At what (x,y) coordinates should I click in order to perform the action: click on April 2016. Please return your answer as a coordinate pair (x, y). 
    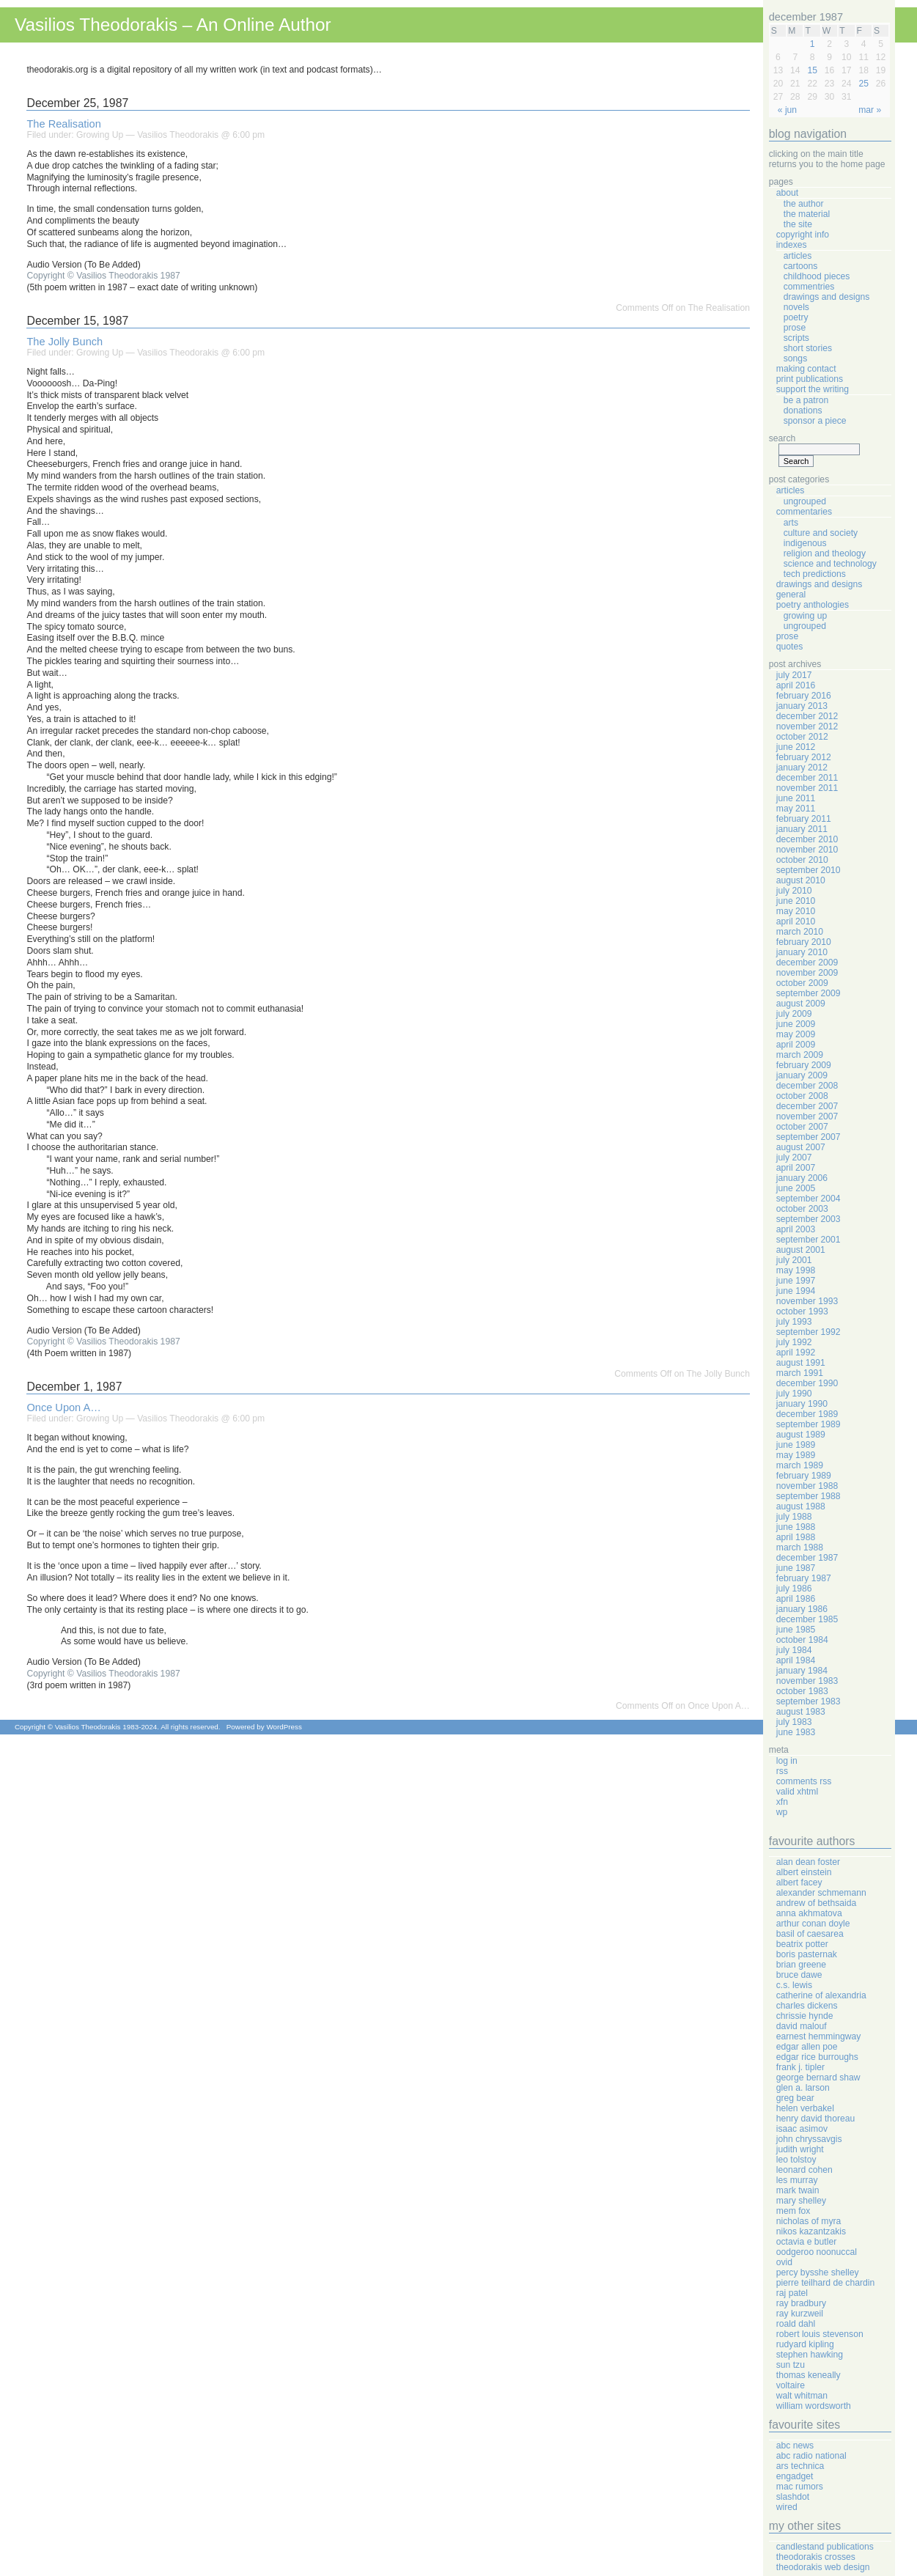
    Looking at the image, I should click on (795, 685).